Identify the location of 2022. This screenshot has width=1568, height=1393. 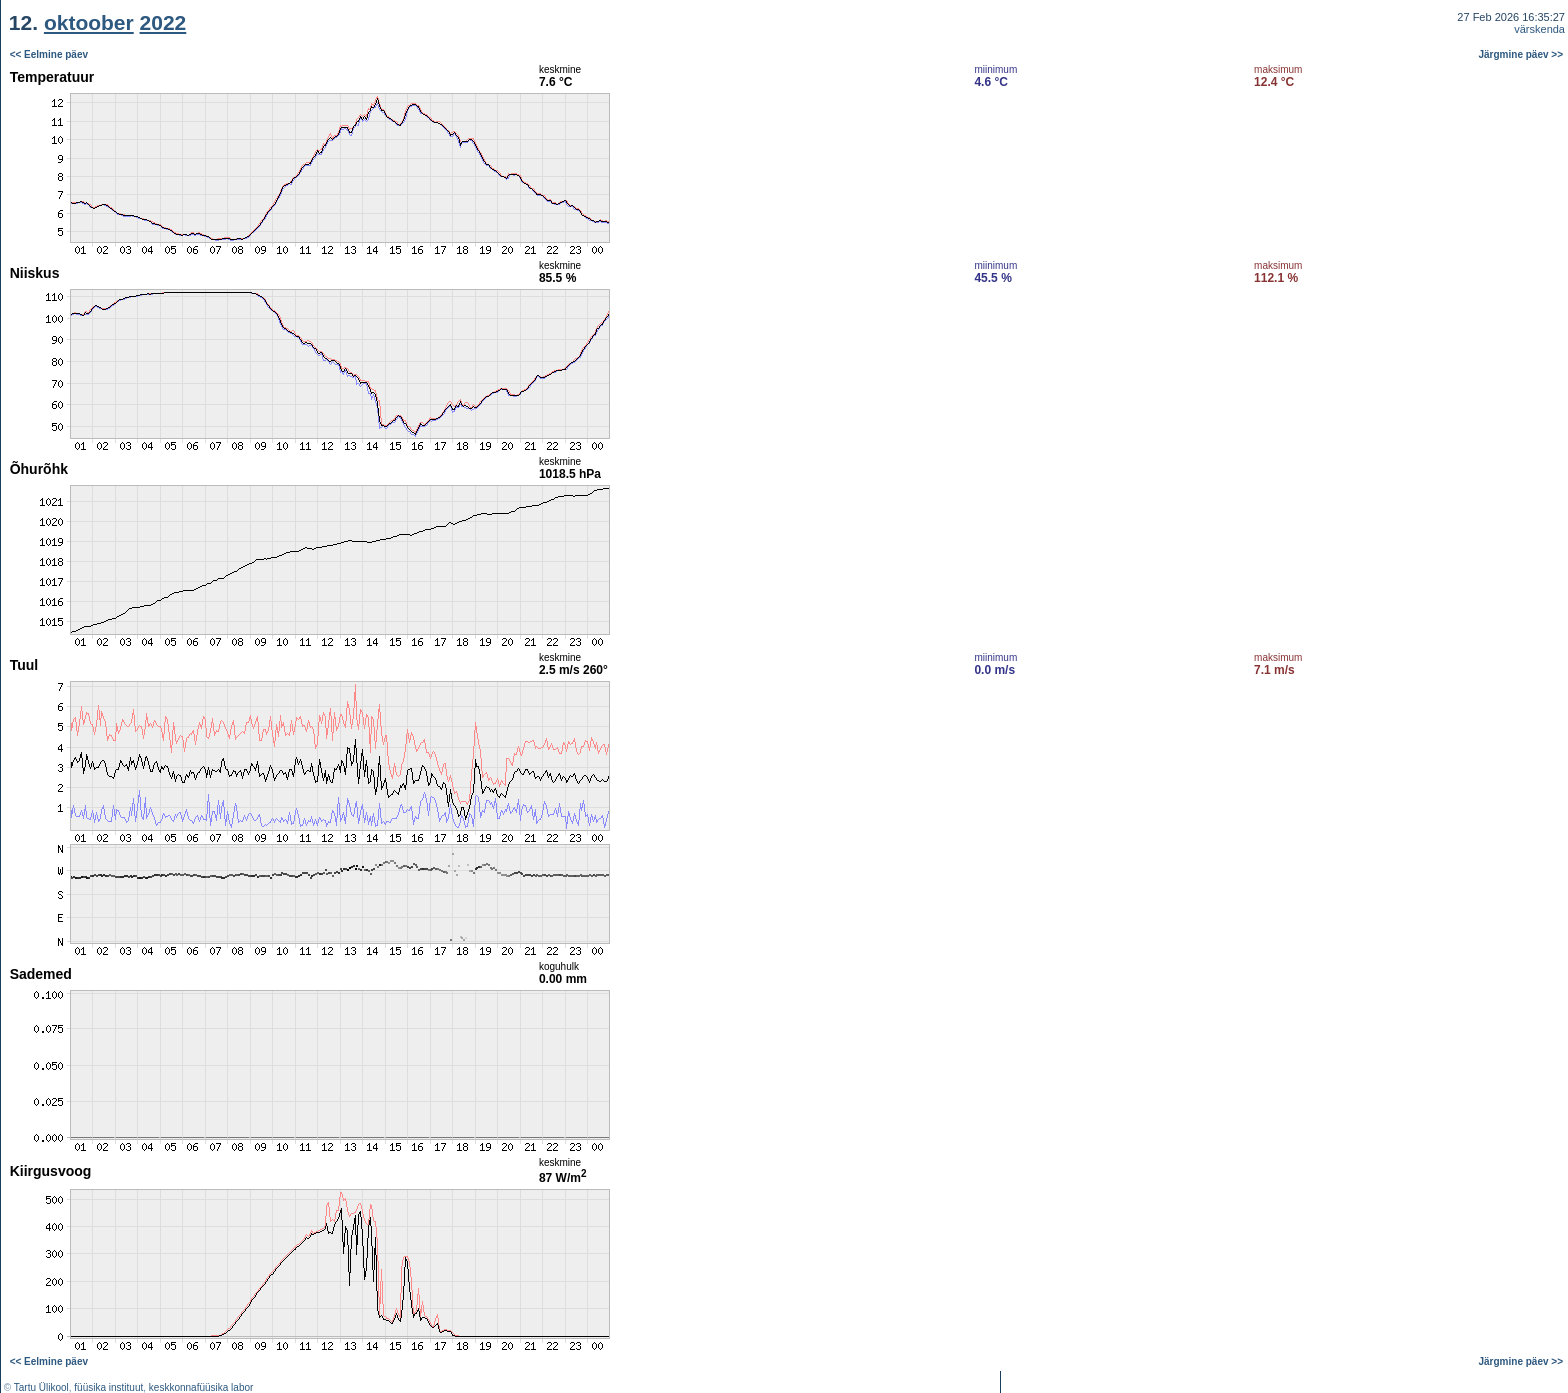
(163, 22).